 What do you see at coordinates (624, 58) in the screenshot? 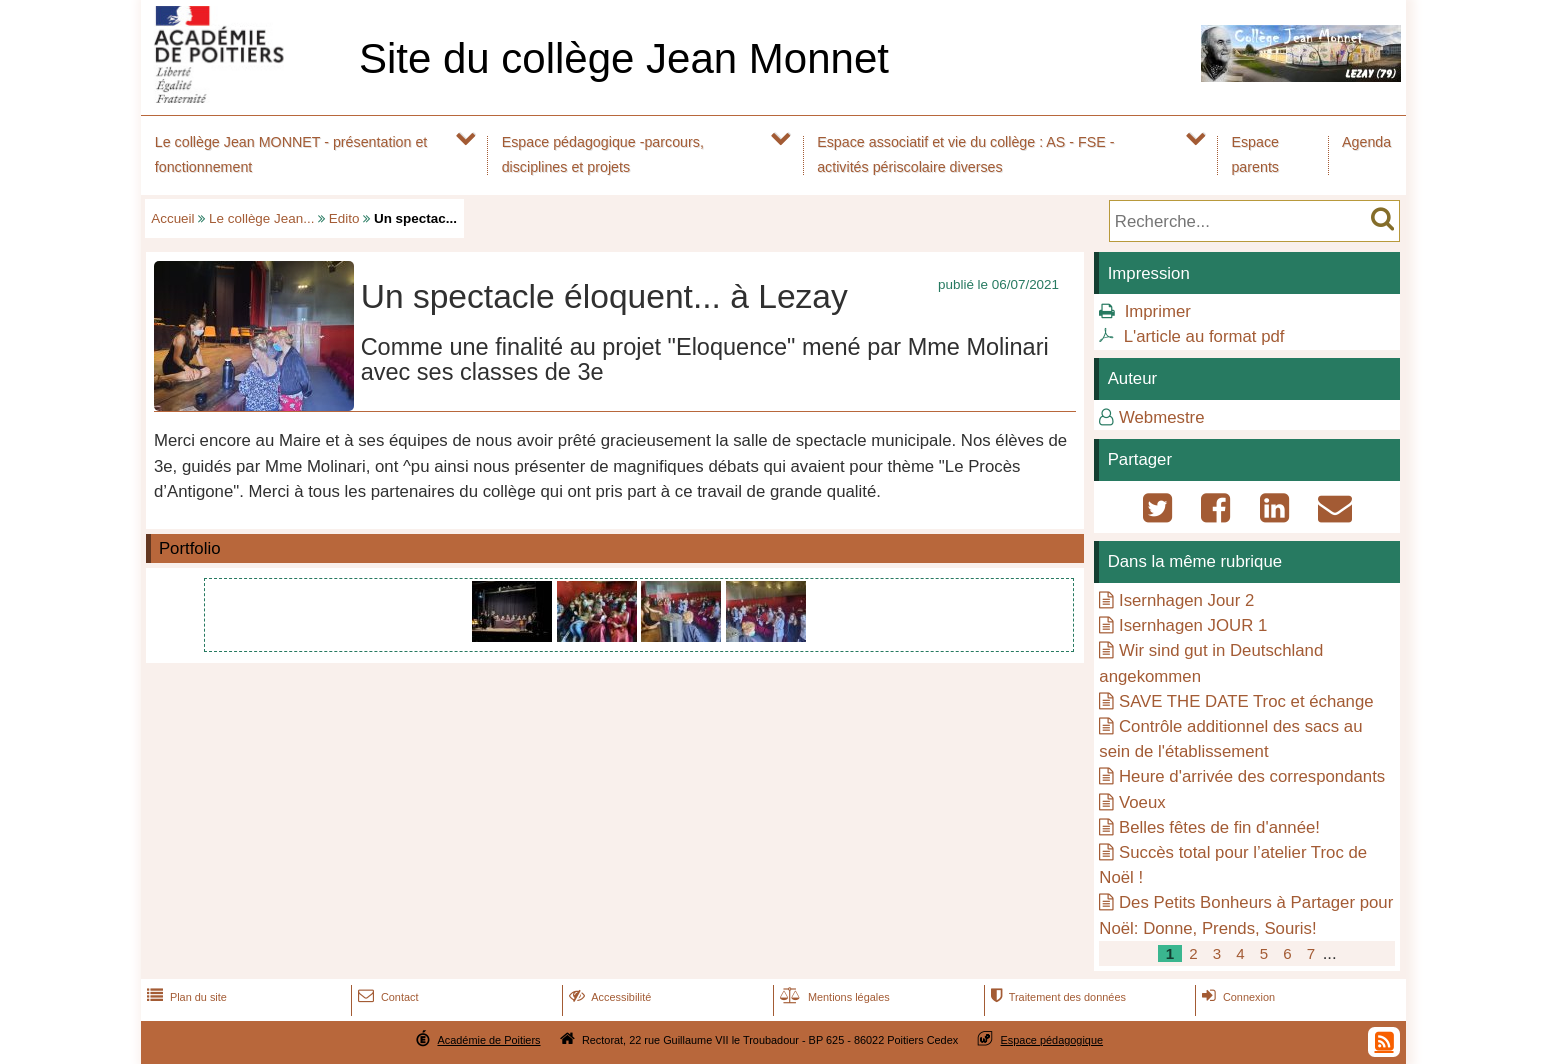
I see `Site du collège Jean Monnet` at bounding box center [624, 58].